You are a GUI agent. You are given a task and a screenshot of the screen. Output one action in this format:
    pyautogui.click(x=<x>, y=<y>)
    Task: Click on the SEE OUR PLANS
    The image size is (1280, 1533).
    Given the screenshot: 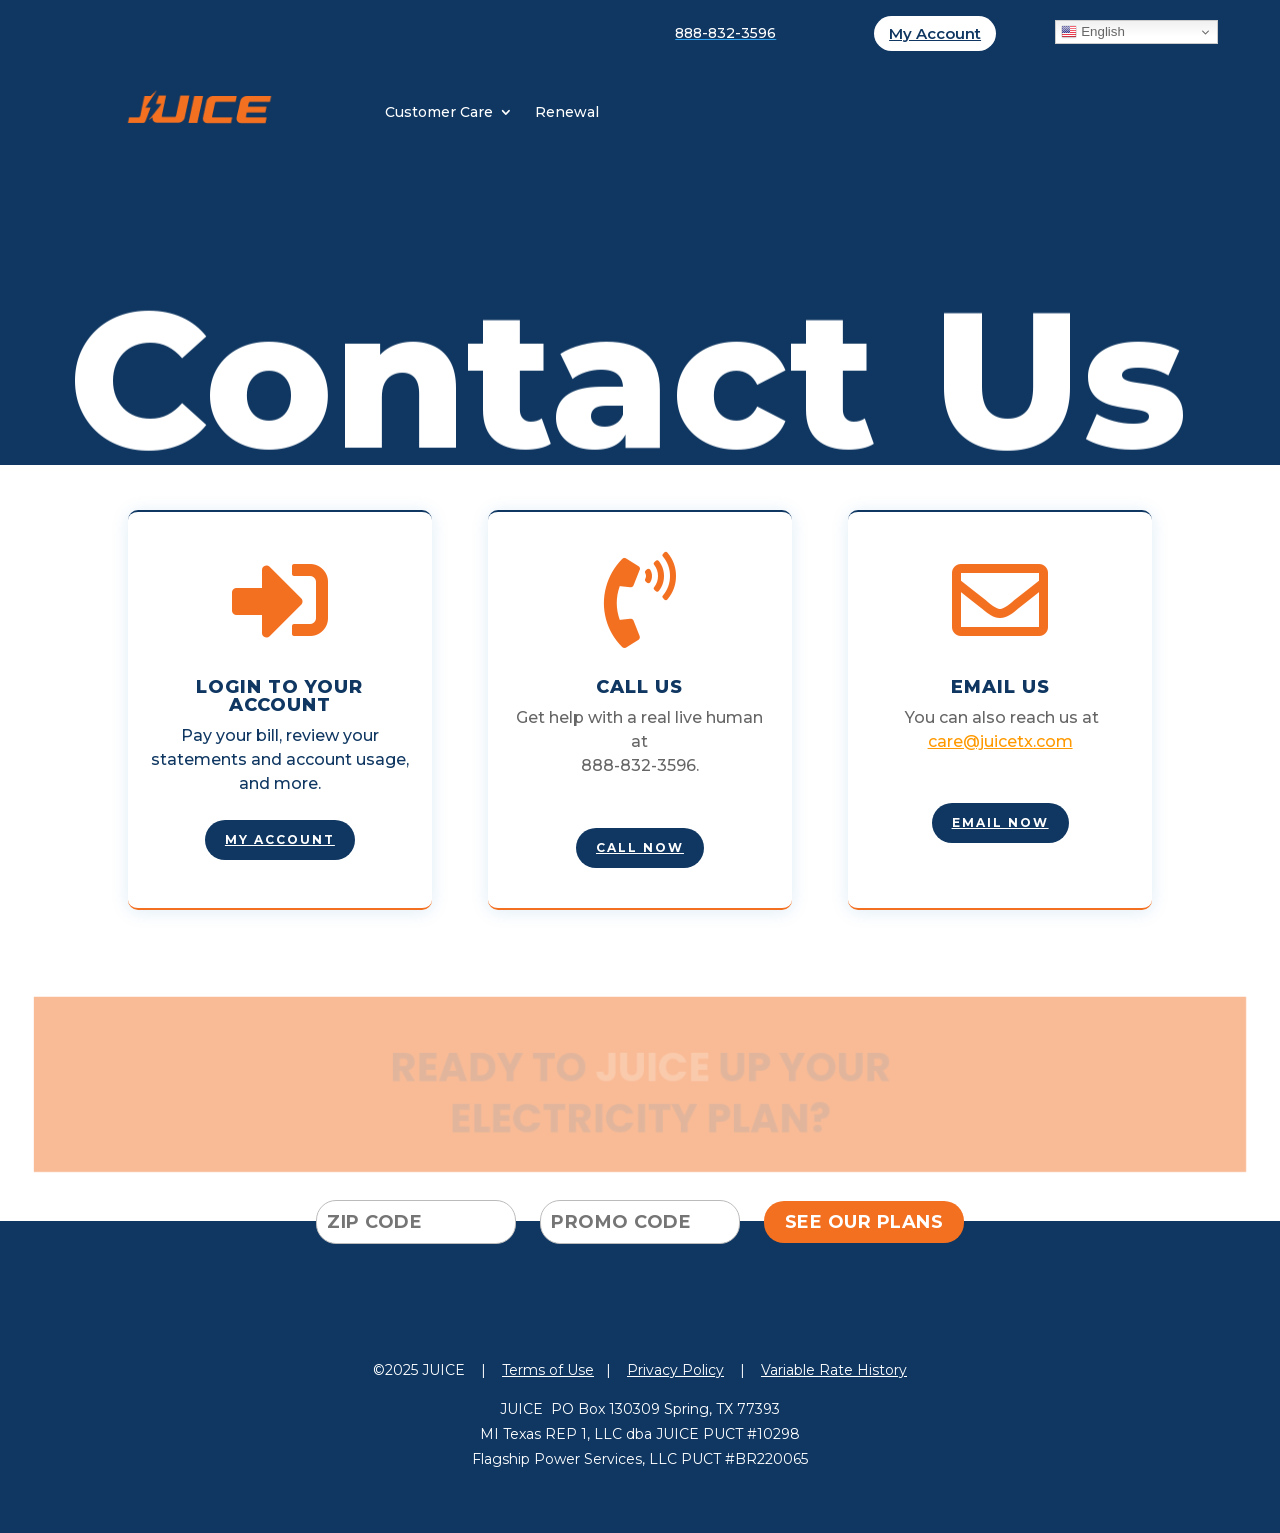 What is the action you would take?
    pyautogui.click(x=864, y=1222)
    